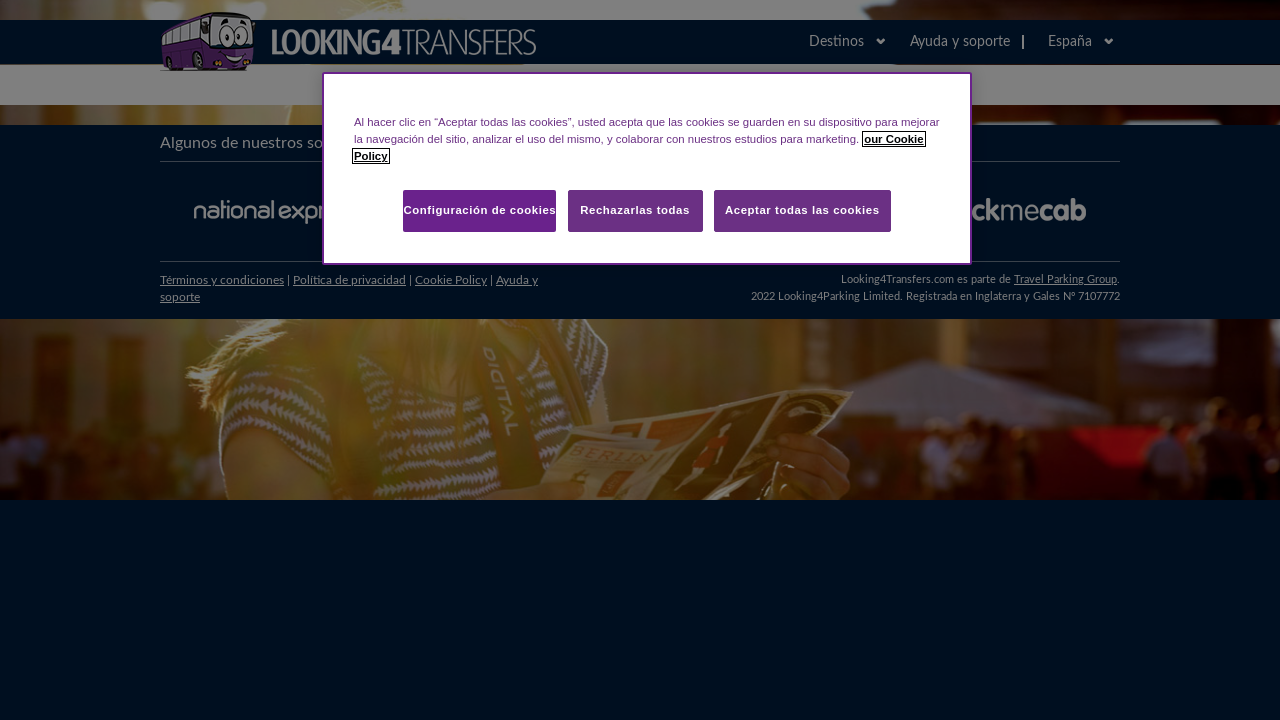 The height and width of the screenshot is (720, 1280). What do you see at coordinates (802, 210) in the screenshot?
I see `Aceptar todas las cookies` at bounding box center [802, 210].